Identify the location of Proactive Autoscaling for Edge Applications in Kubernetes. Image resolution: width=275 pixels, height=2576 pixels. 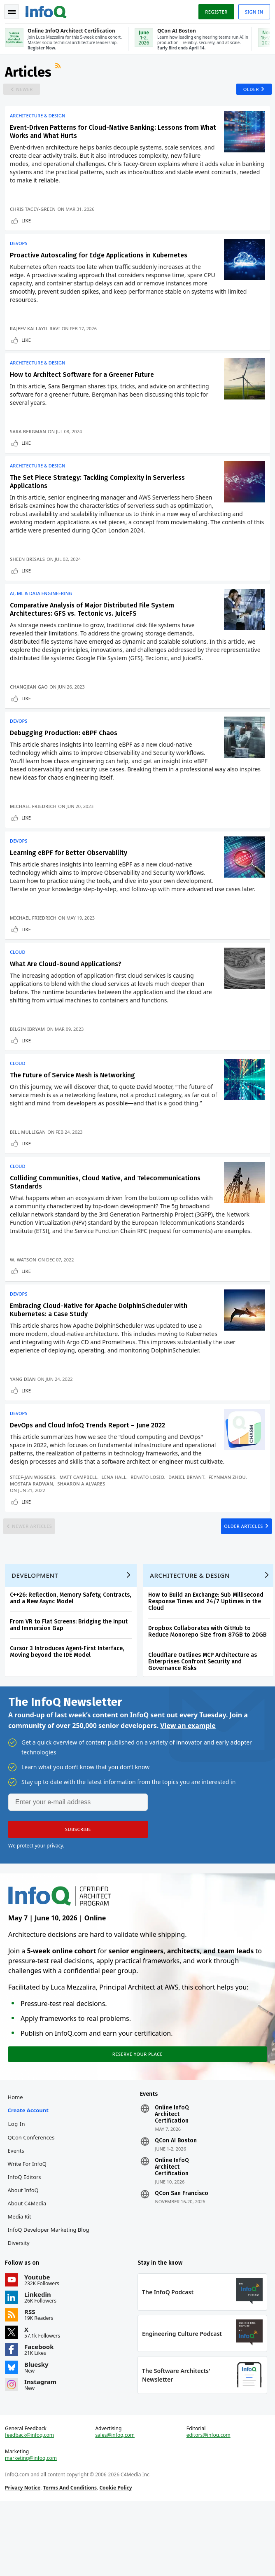
(100, 265).